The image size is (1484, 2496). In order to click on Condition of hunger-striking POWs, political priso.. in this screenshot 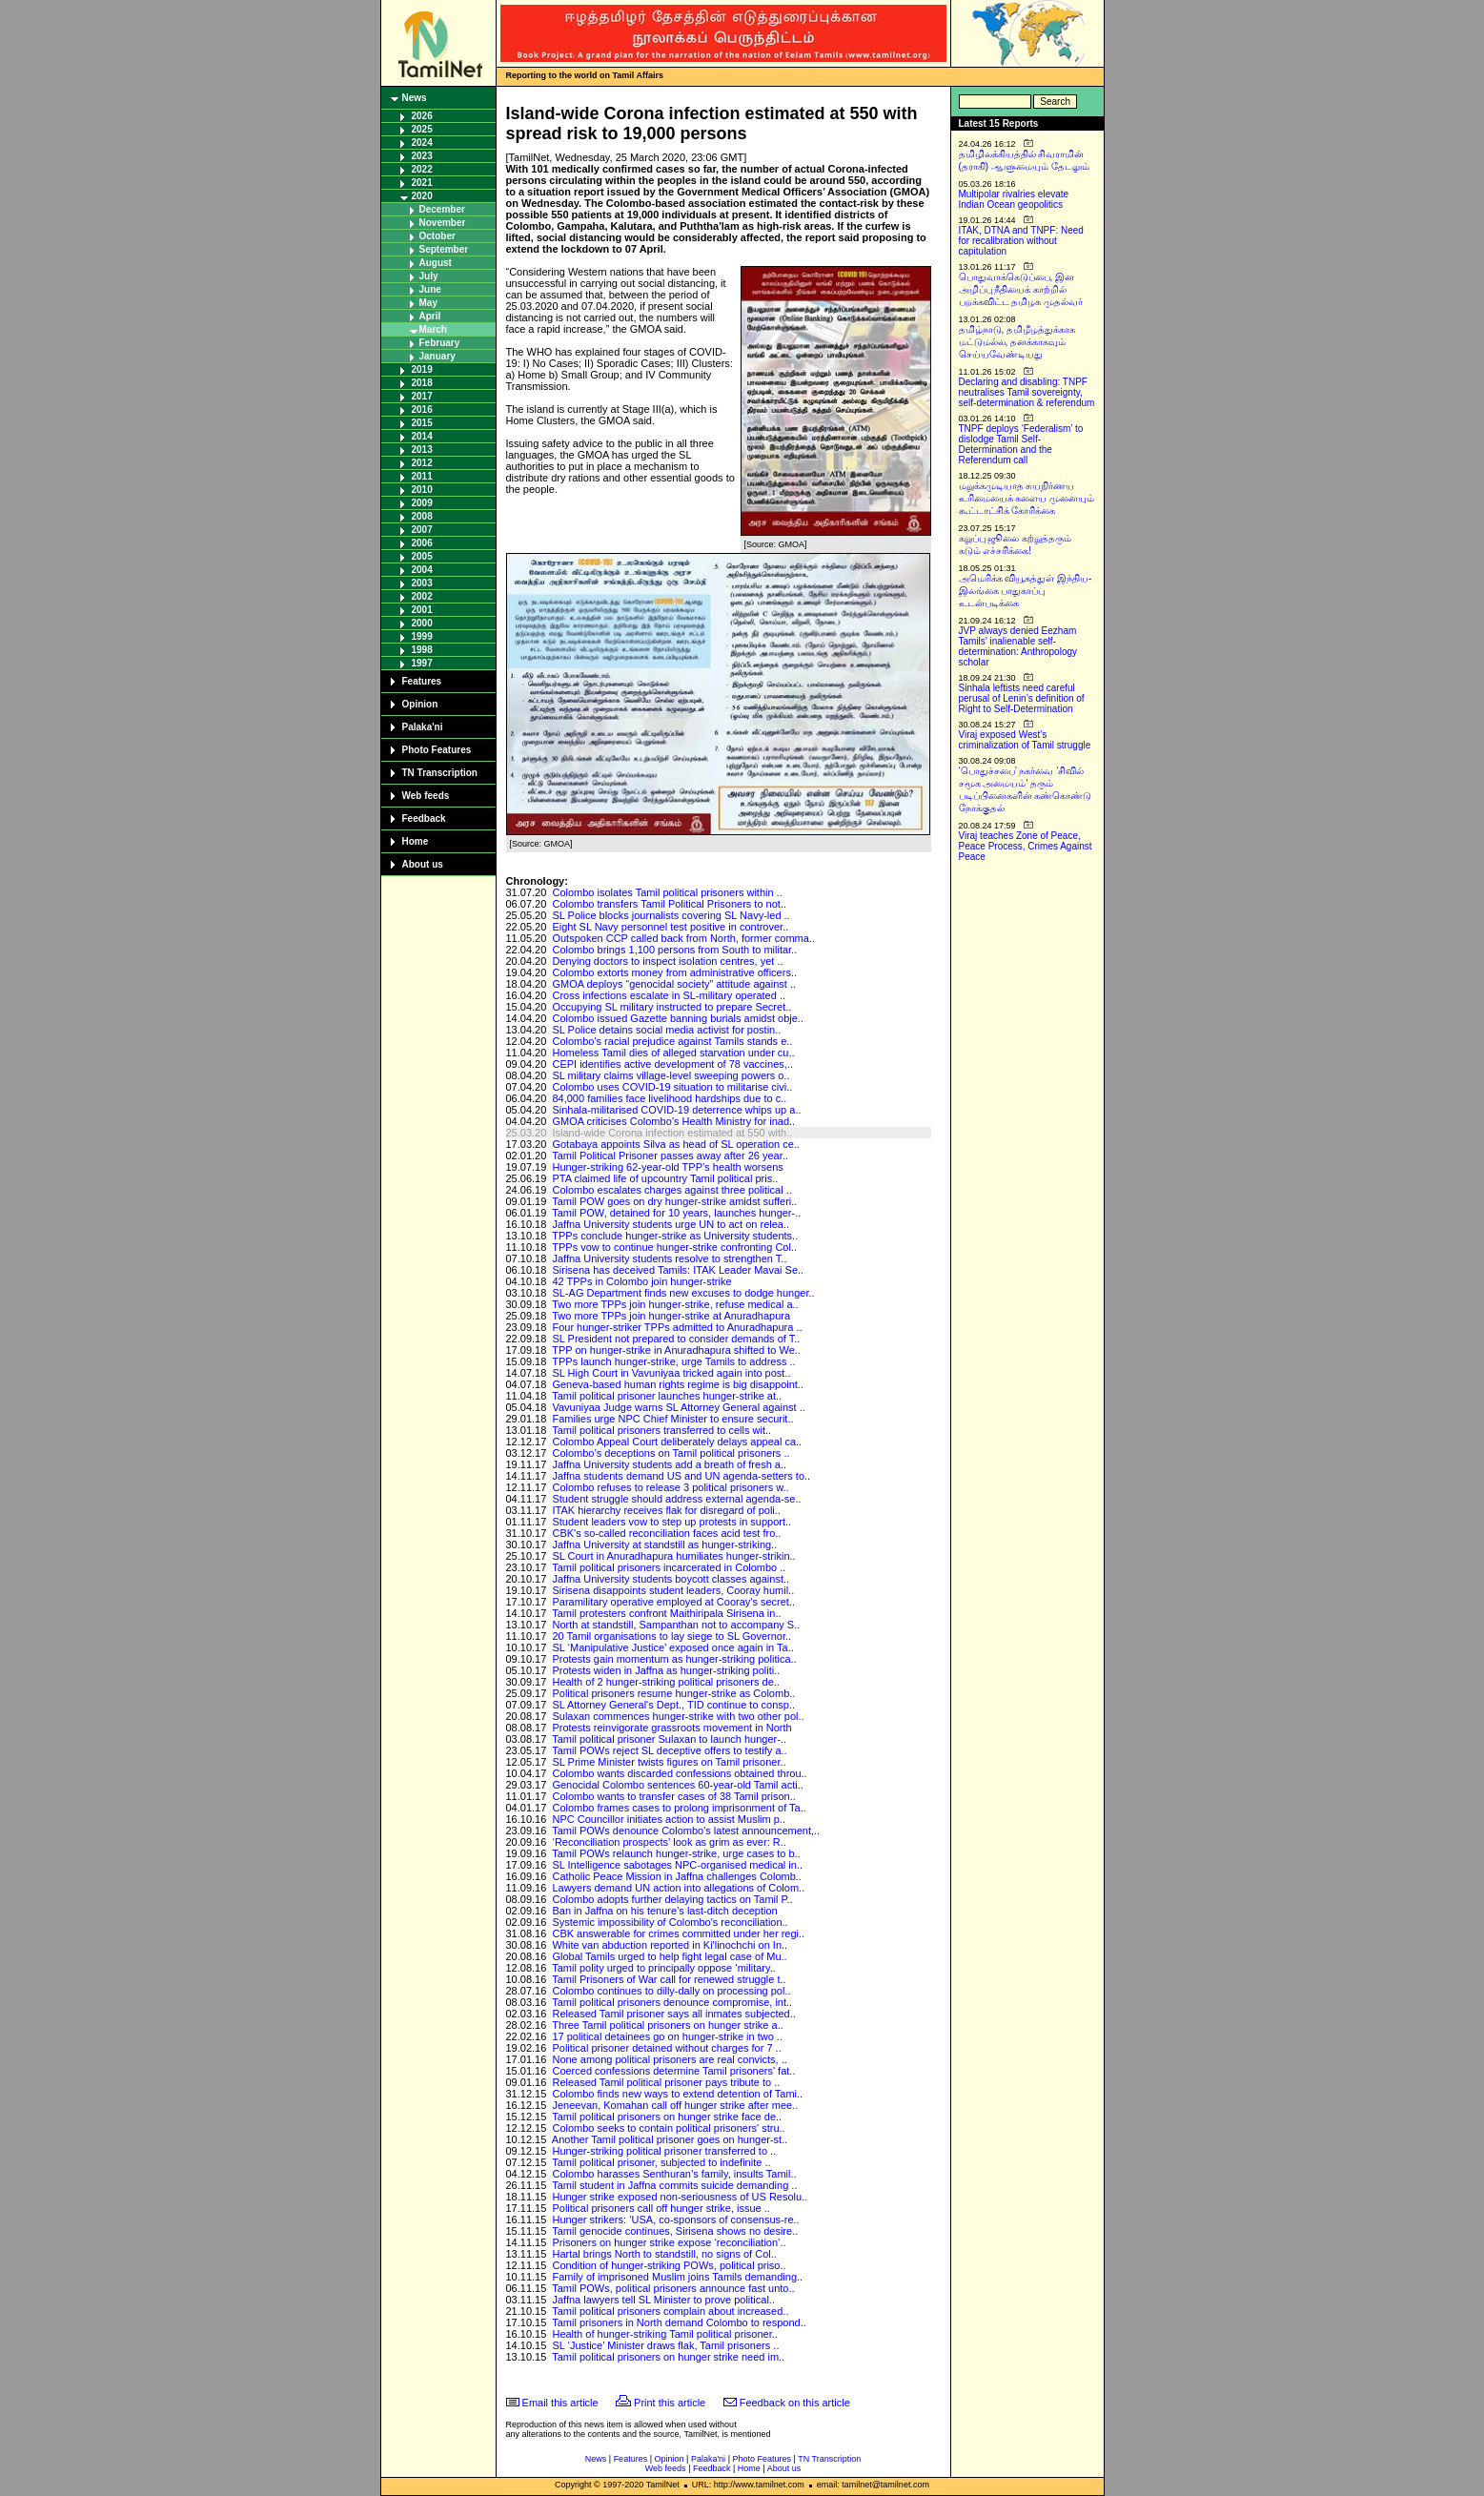, I will do `click(668, 2265)`.